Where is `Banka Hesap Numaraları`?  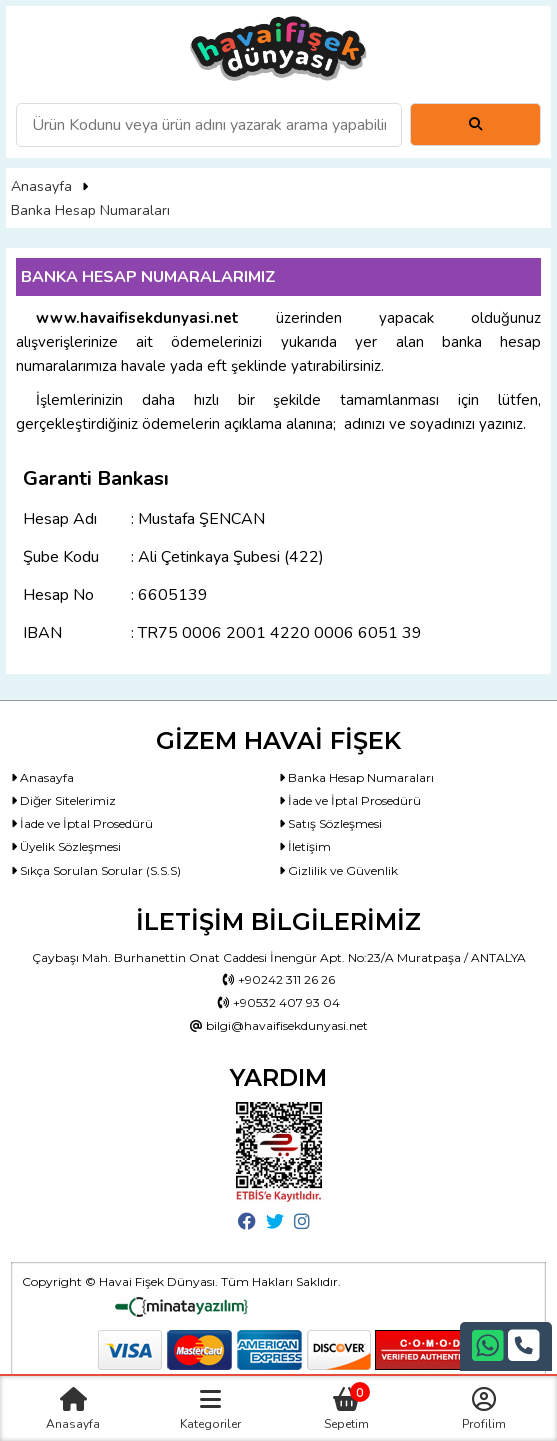
Banka Hesap Numaraları is located at coordinates (90, 210).